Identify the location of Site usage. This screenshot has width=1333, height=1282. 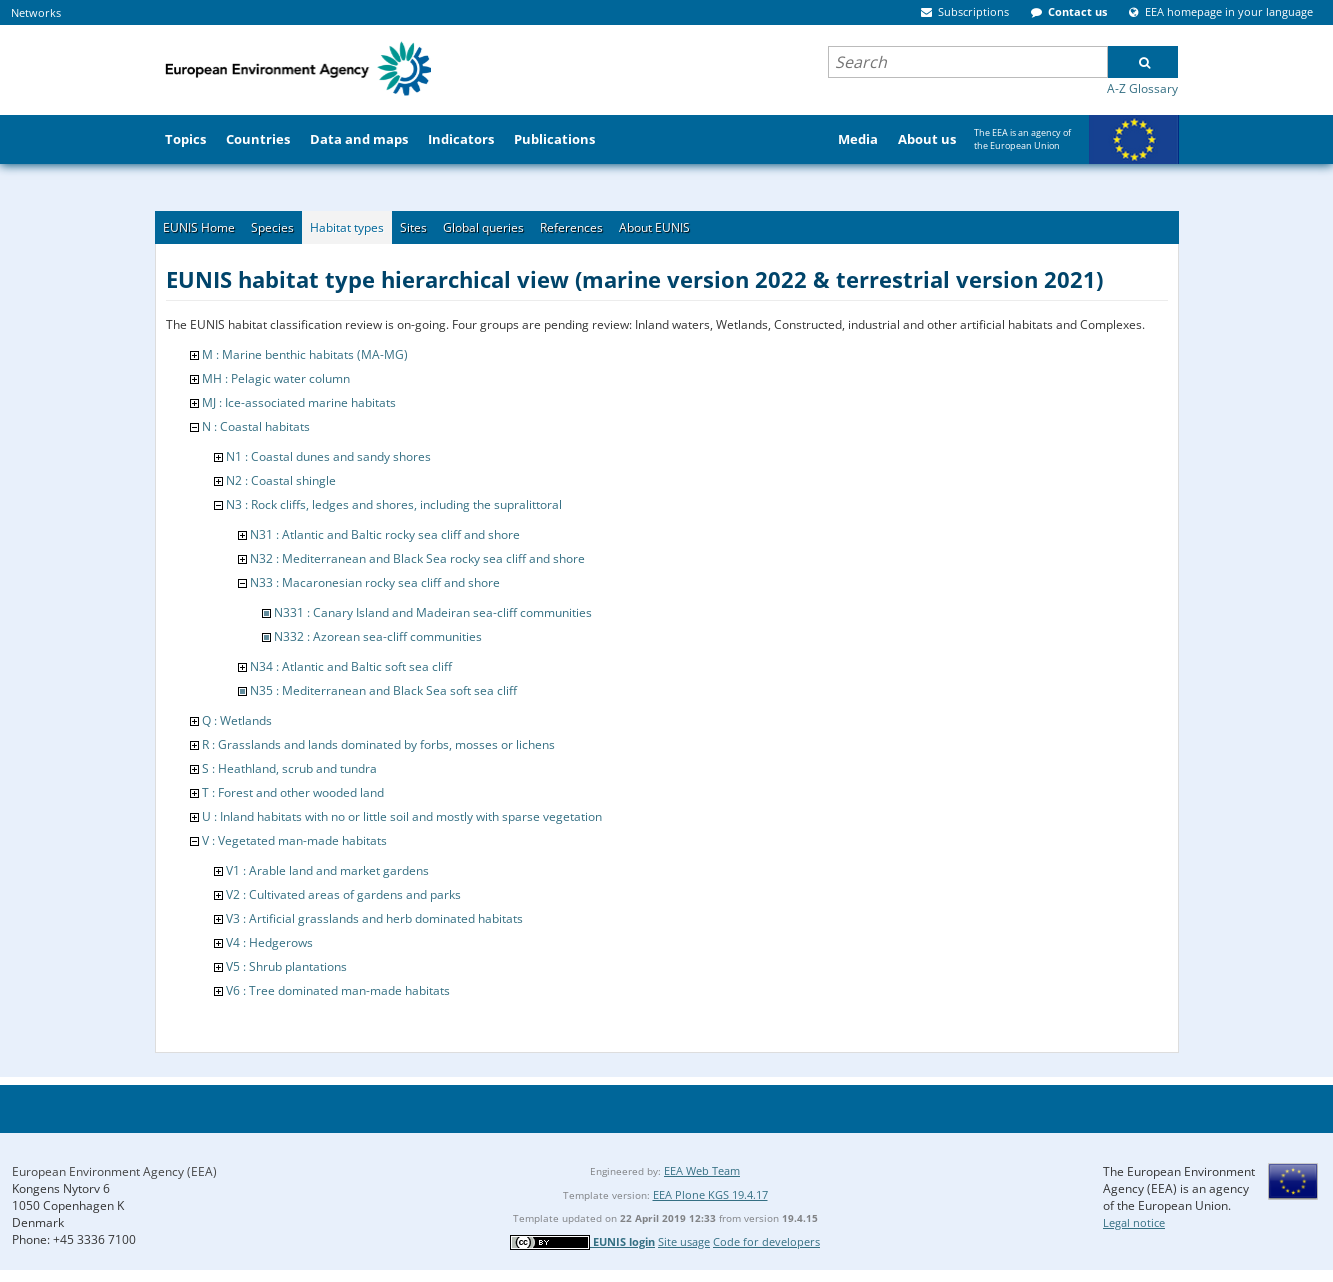
(684, 1241).